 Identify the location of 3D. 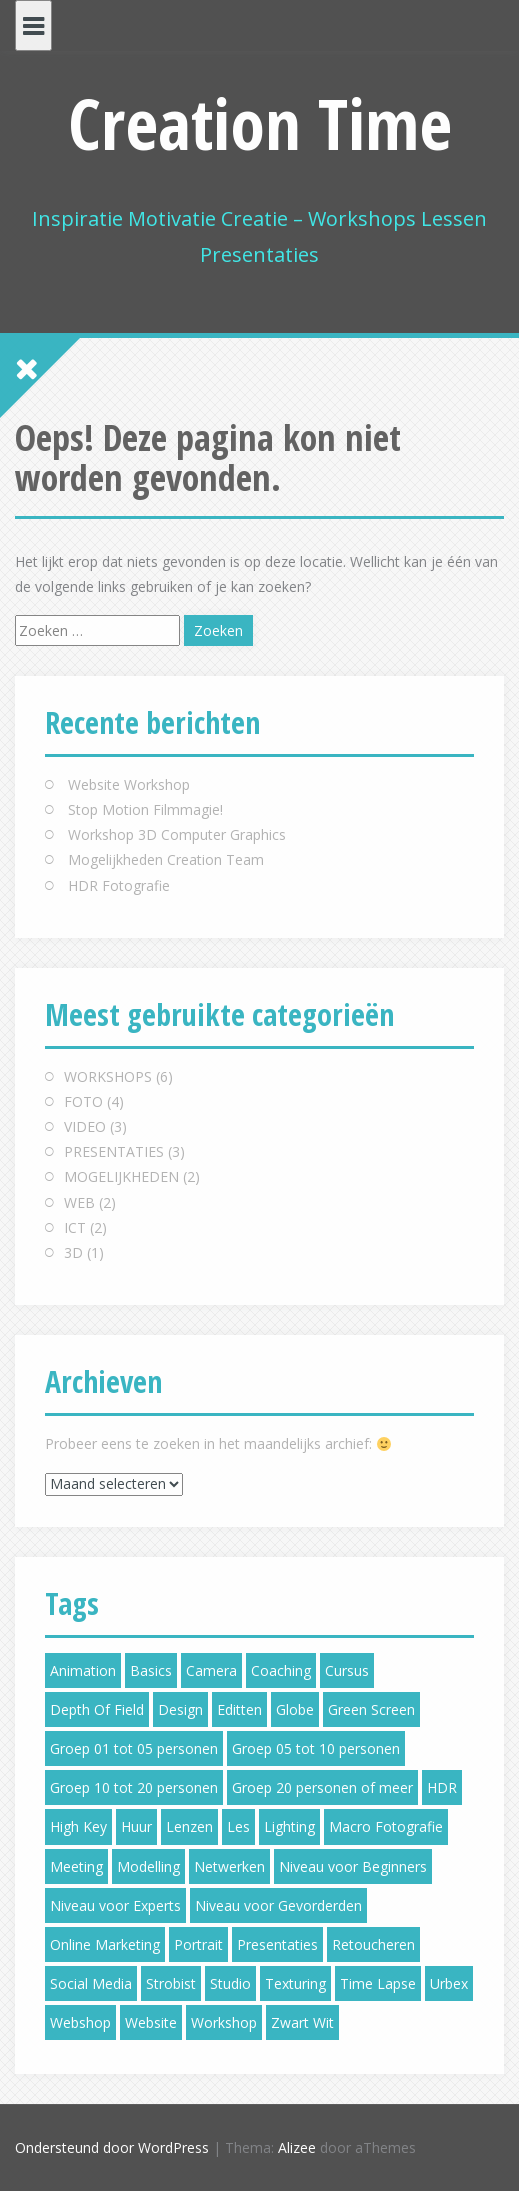
(73, 1252).